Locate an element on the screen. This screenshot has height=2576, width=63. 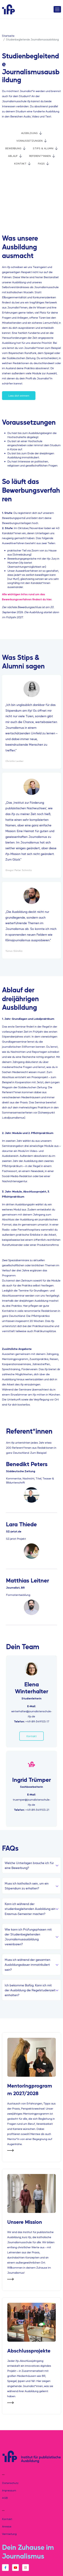
Anreise is located at coordinates (6, 2526).